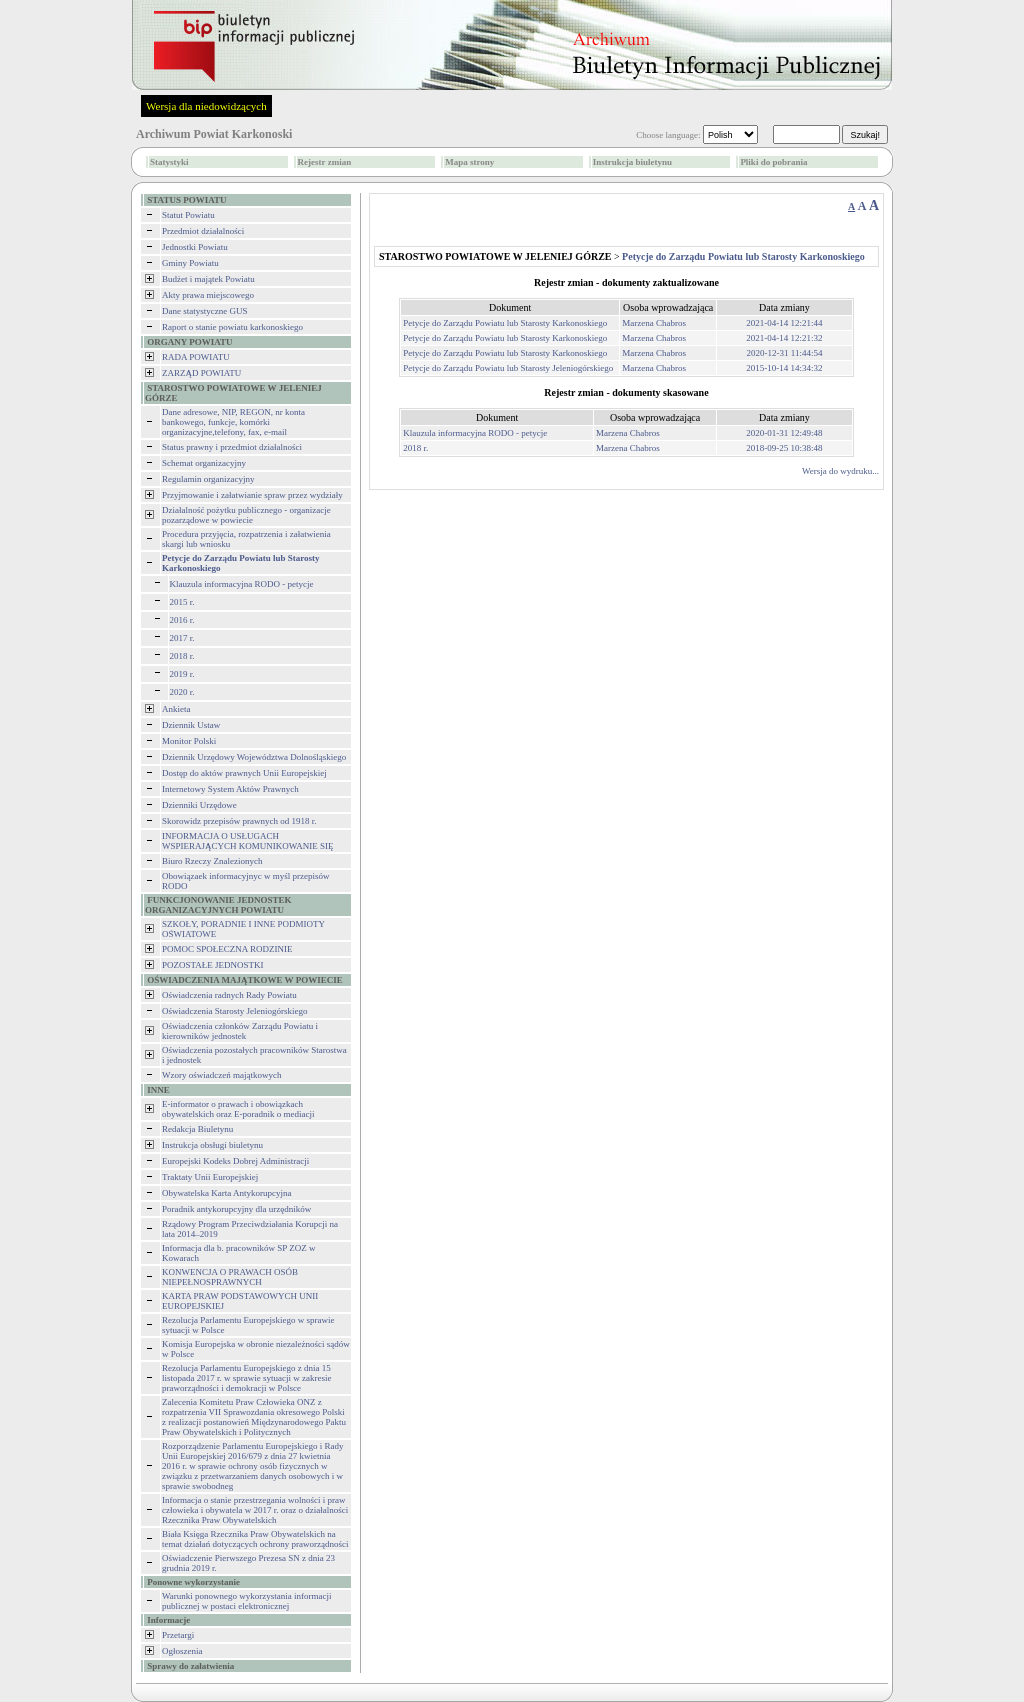 Image resolution: width=1024 pixels, height=1702 pixels. What do you see at coordinates (784, 448) in the screenshot?
I see `2018-09-25 10:38:48` at bounding box center [784, 448].